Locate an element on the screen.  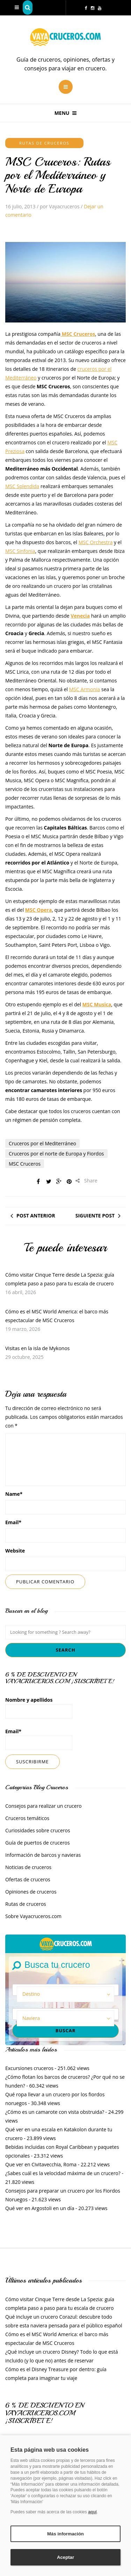
Curiosidades sobre cruceros is located at coordinates (37, 1830).